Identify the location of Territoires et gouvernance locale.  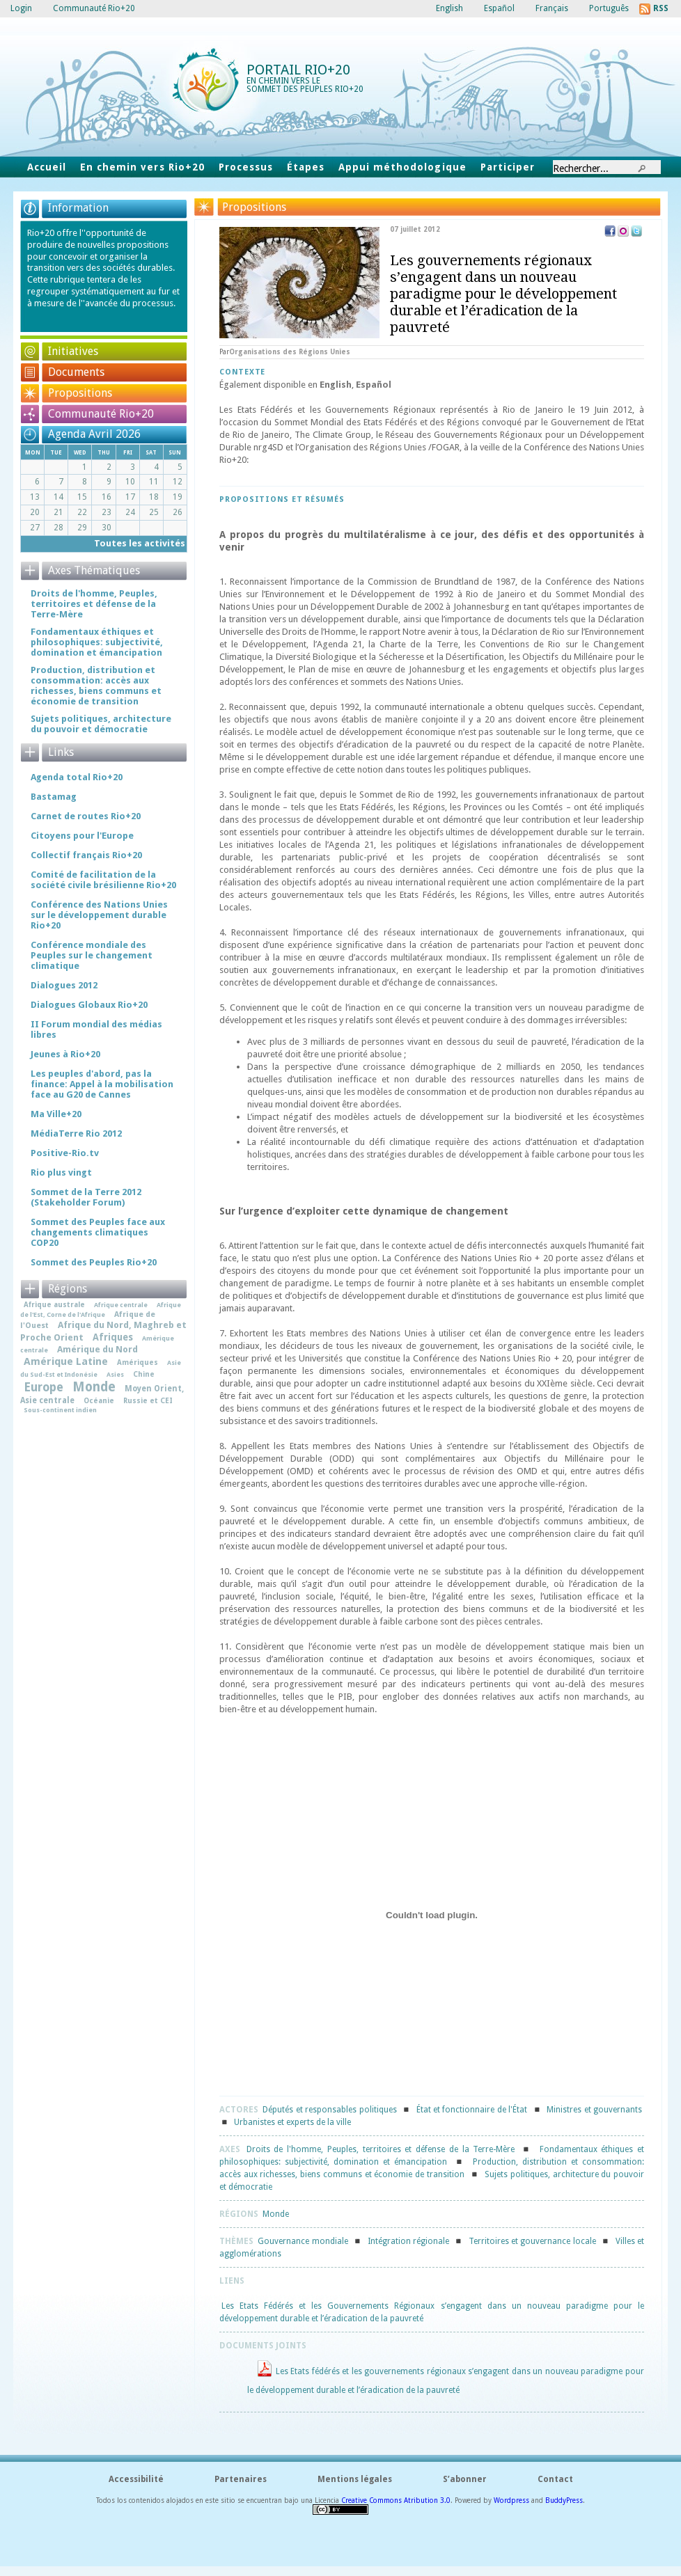
(532, 2241).